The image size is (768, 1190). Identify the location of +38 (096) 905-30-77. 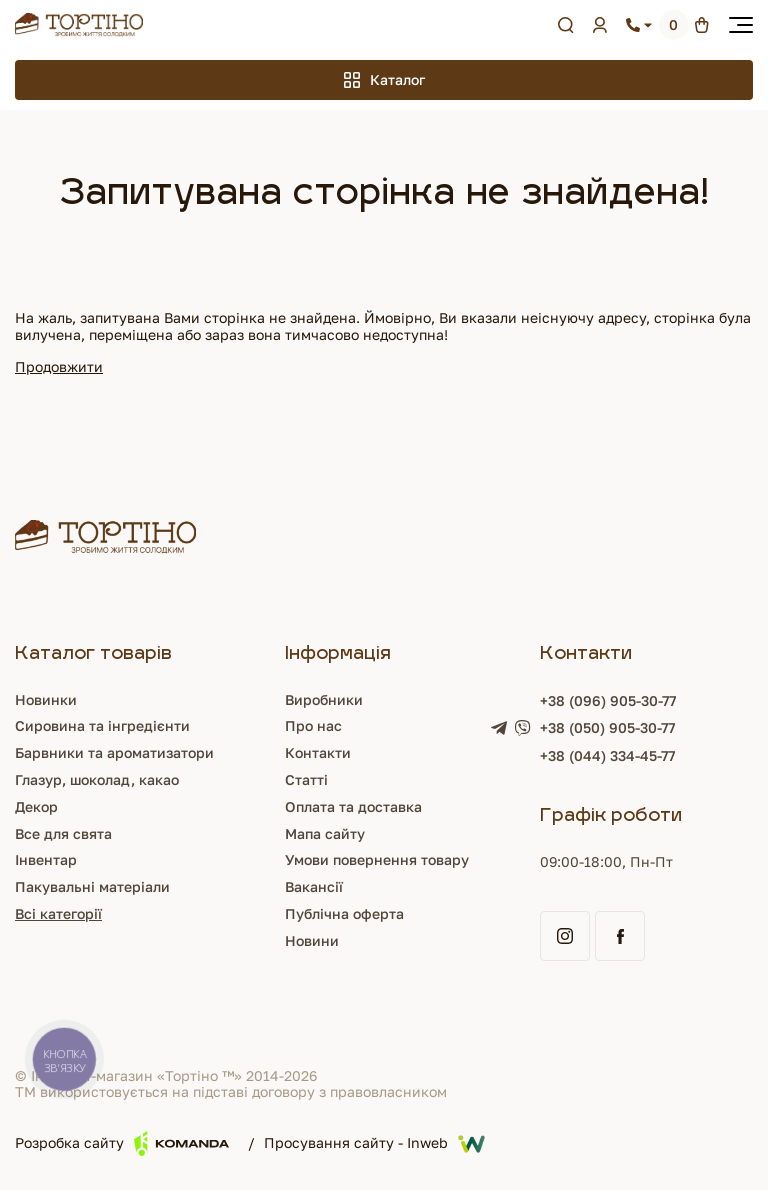
(608, 700).